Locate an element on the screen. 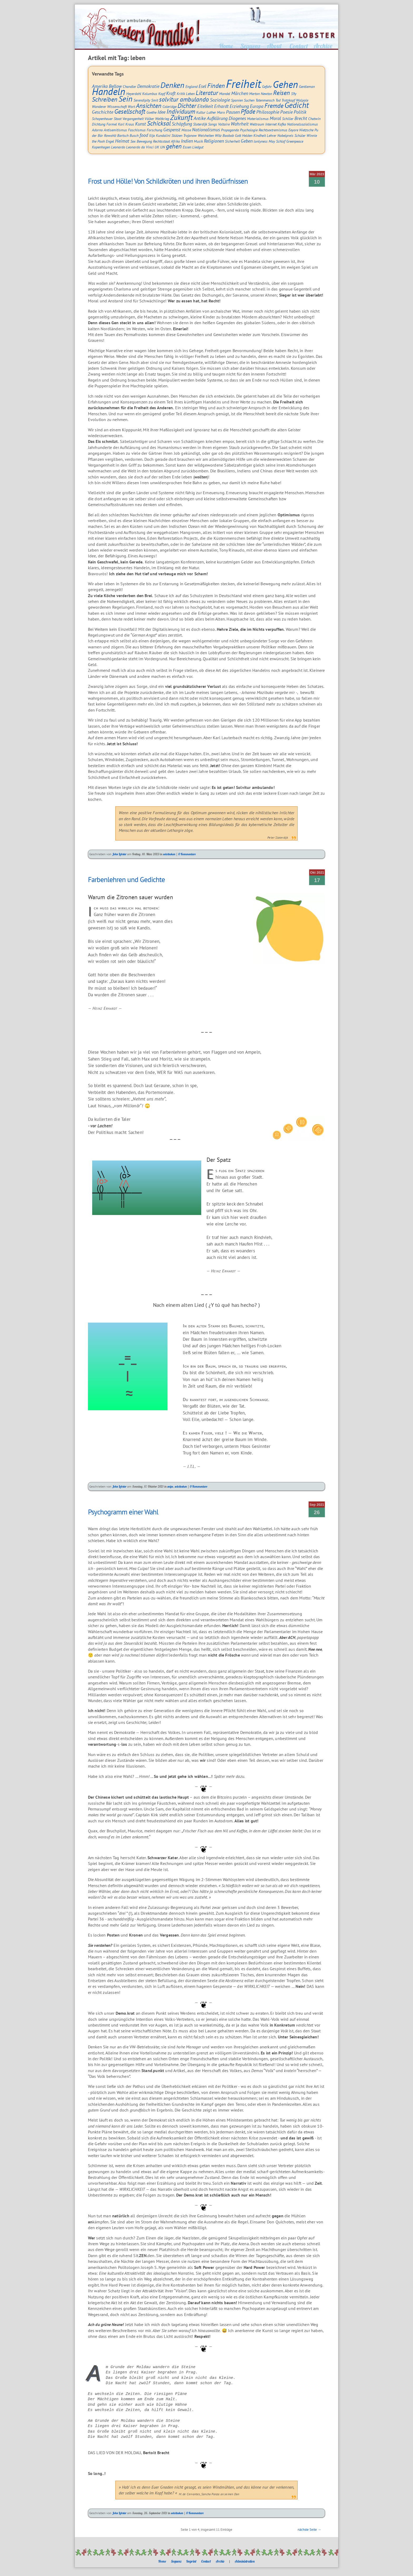 This screenshot has width=413, height=2576. Sequenz is located at coordinates (176, 2561).